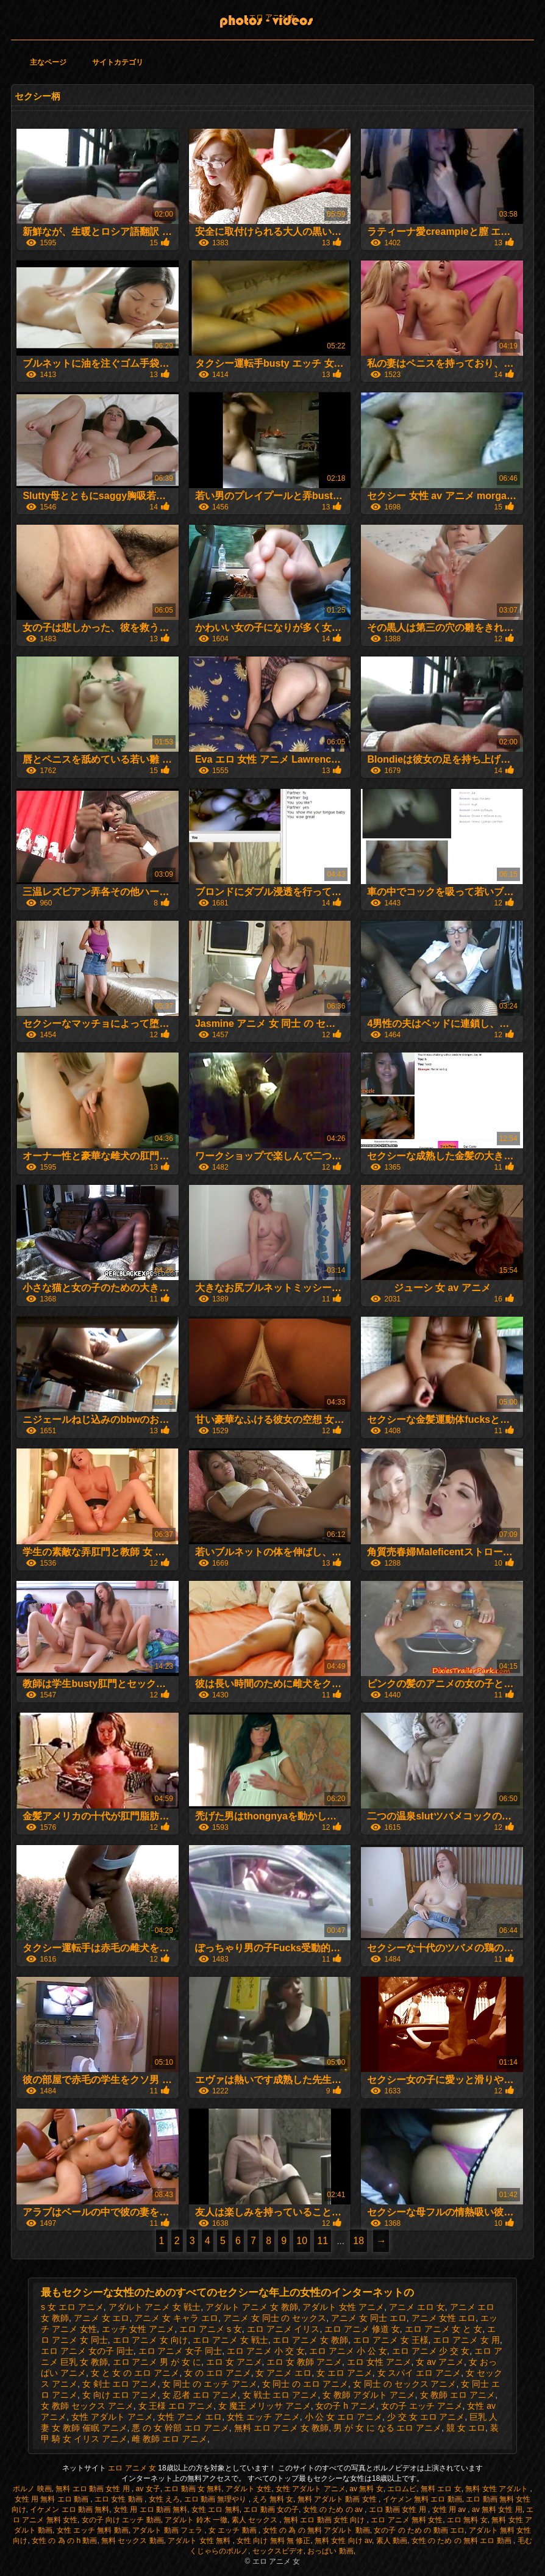  I want to click on 無料 エロ 女, so click(441, 2488).